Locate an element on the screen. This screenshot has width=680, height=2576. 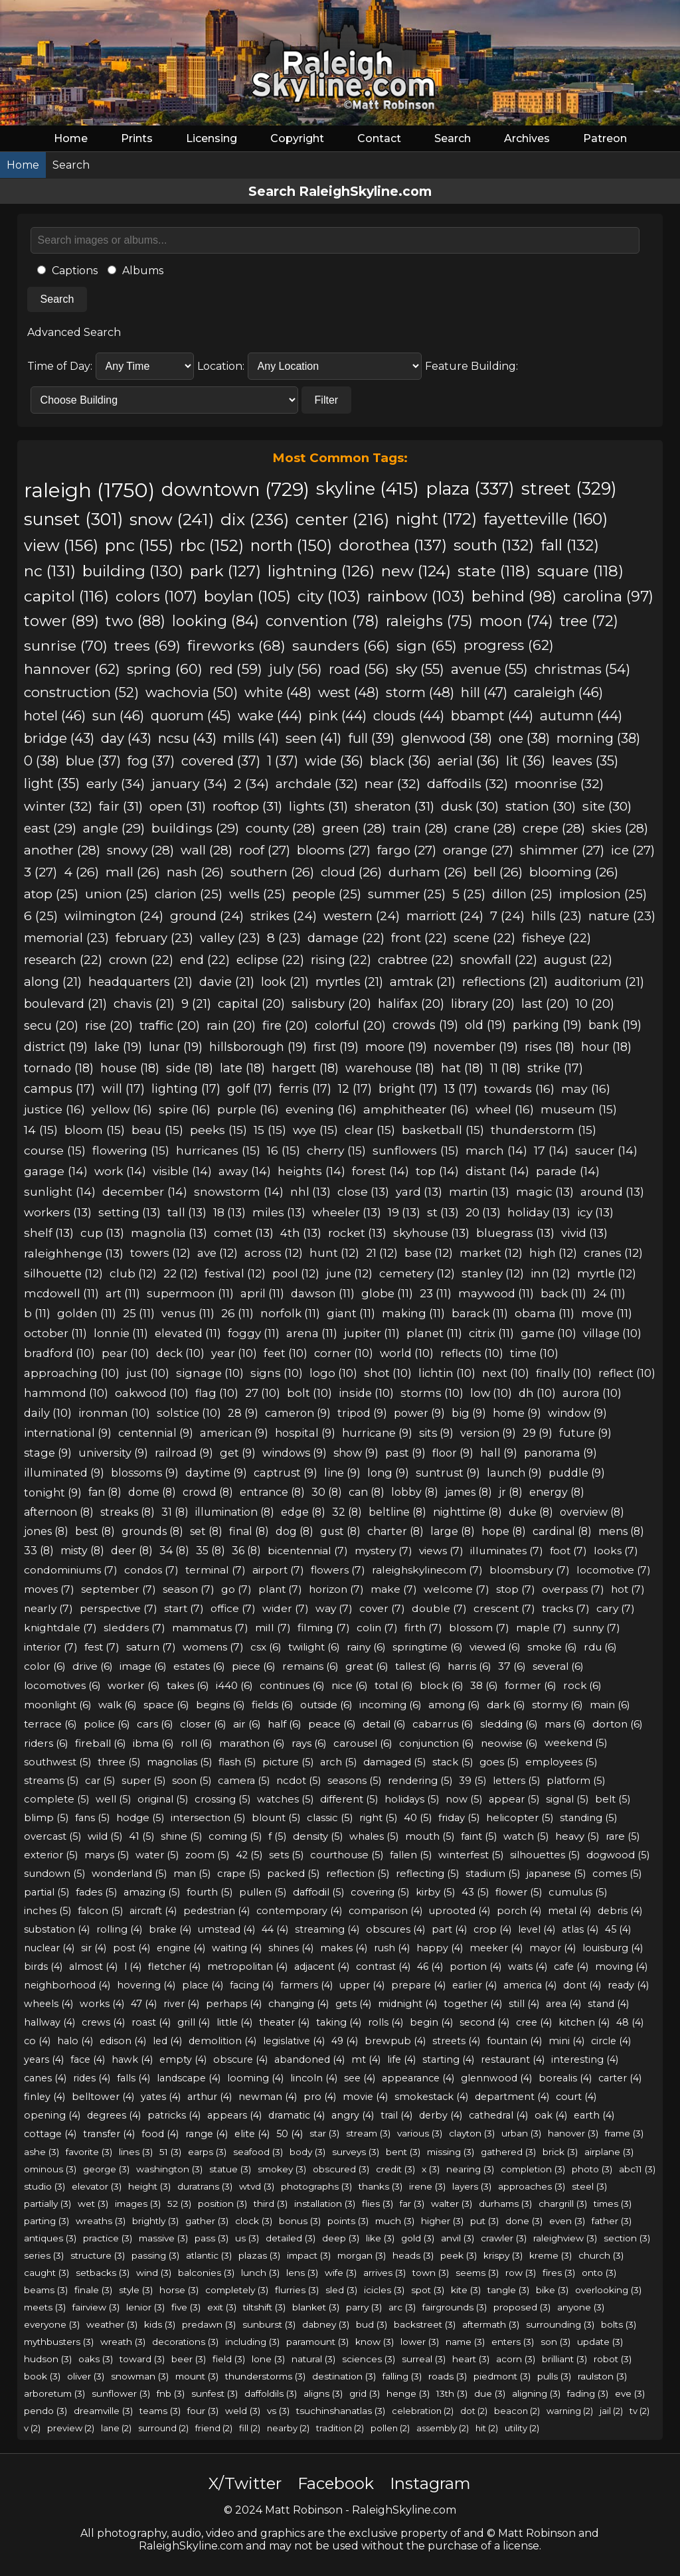
fourth (5) is located at coordinates (209, 1892).